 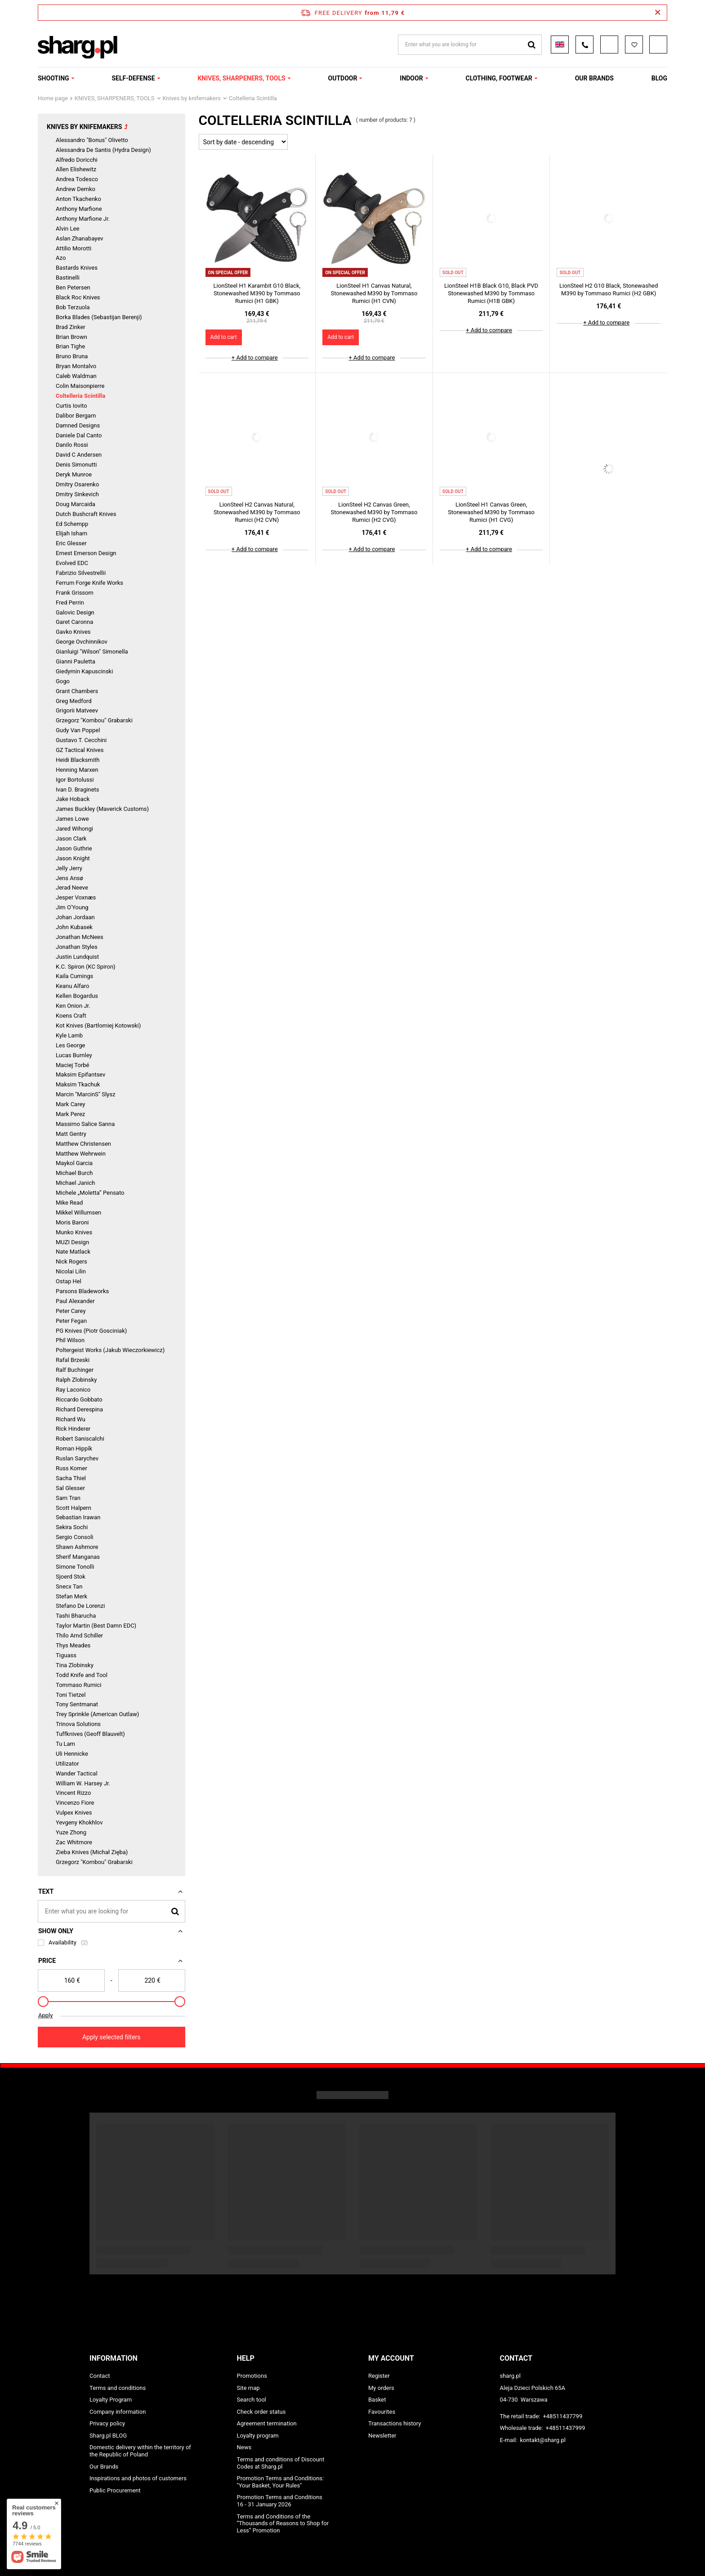 What do you see at coordinates (45, 2015) in the screenshot?
I see `Apply` at bounding box center [45, 2015].